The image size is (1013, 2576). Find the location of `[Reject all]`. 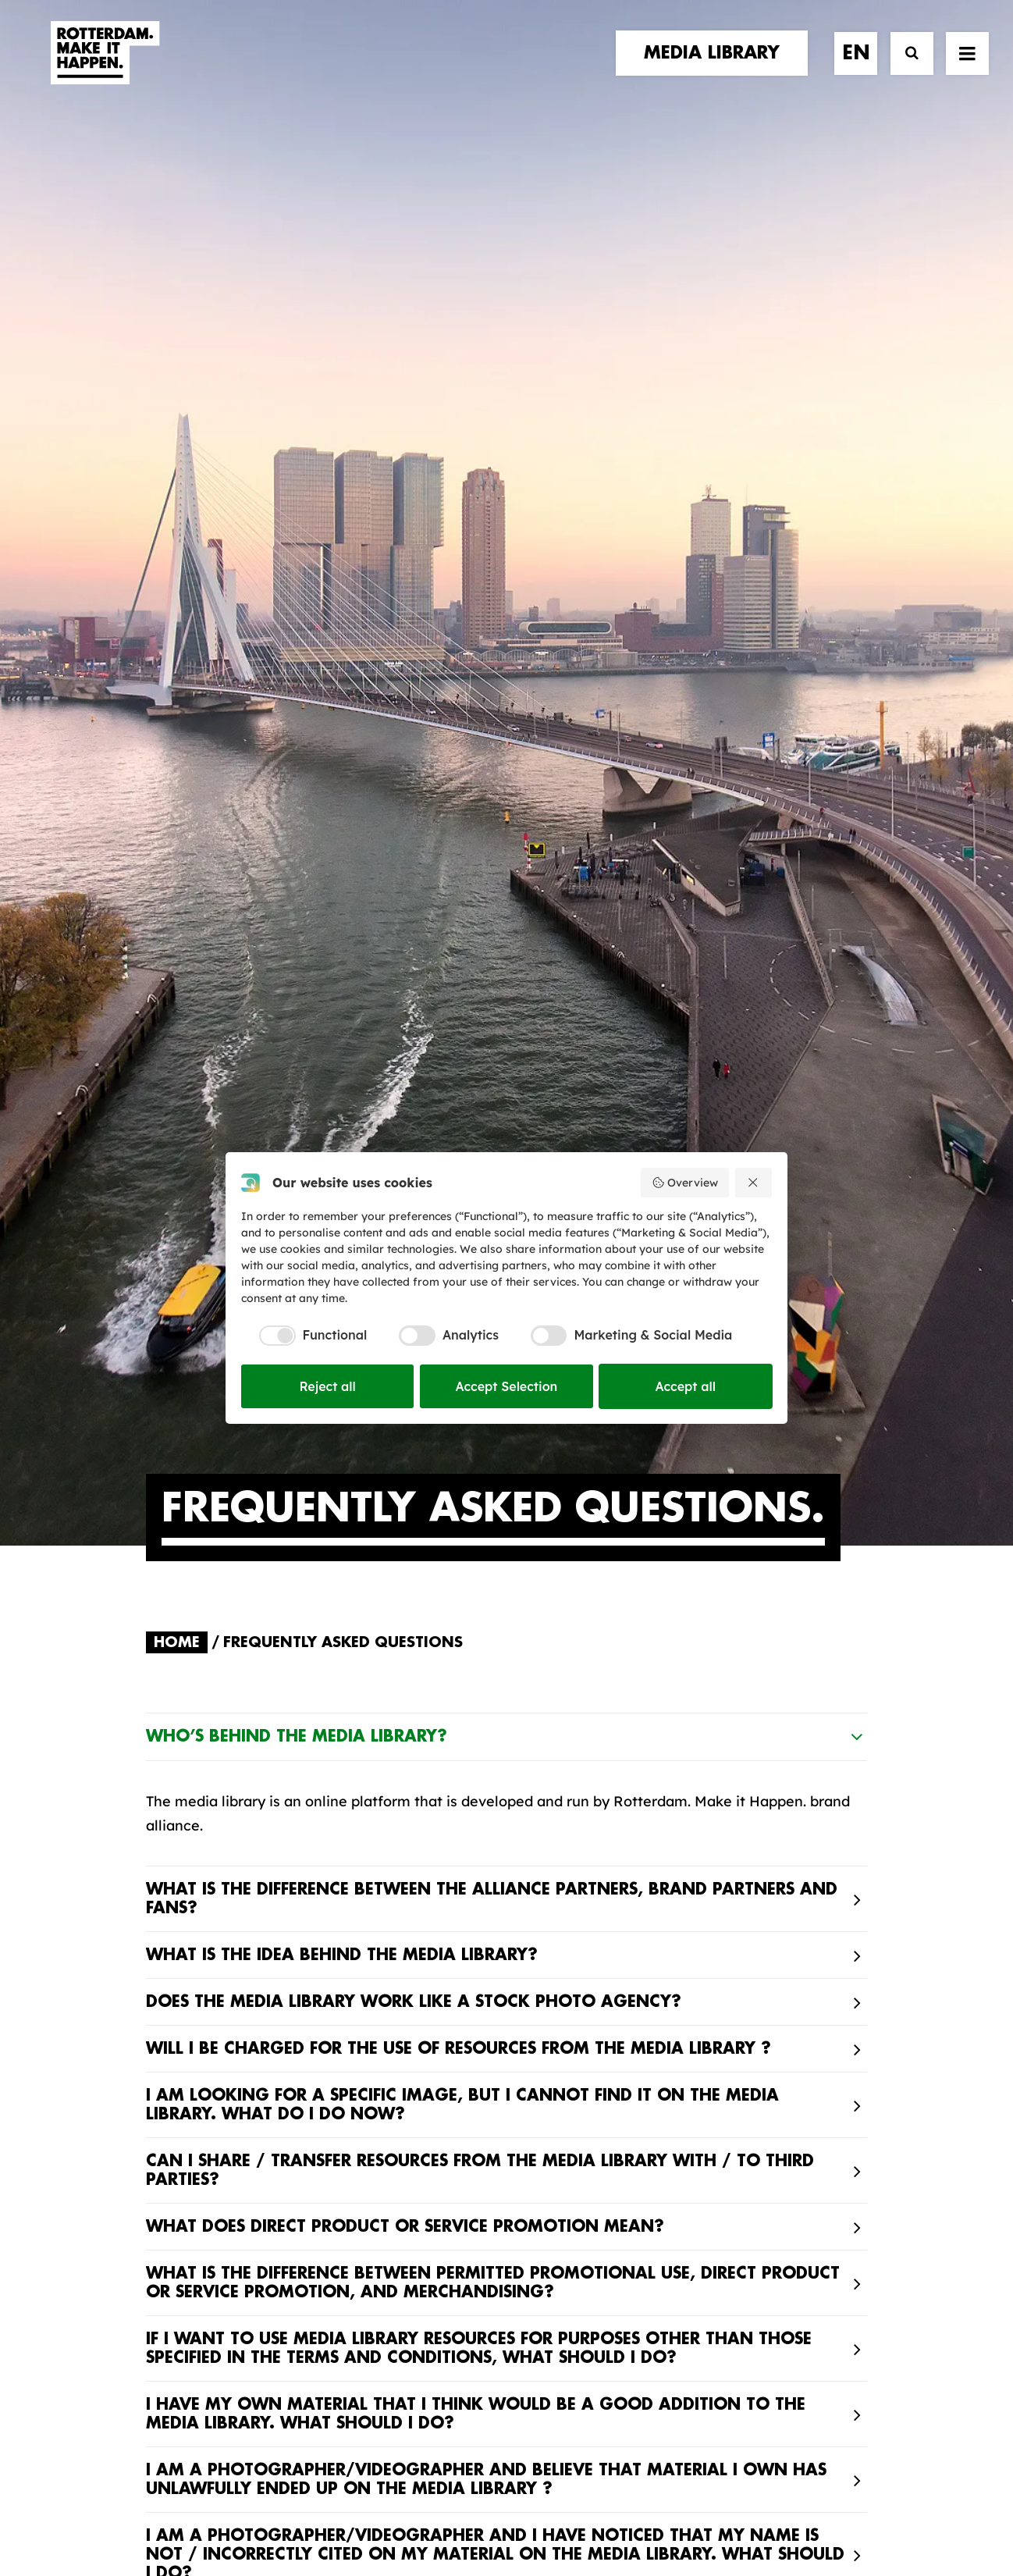

[Reject all] is located at coordinates (754, 1182).